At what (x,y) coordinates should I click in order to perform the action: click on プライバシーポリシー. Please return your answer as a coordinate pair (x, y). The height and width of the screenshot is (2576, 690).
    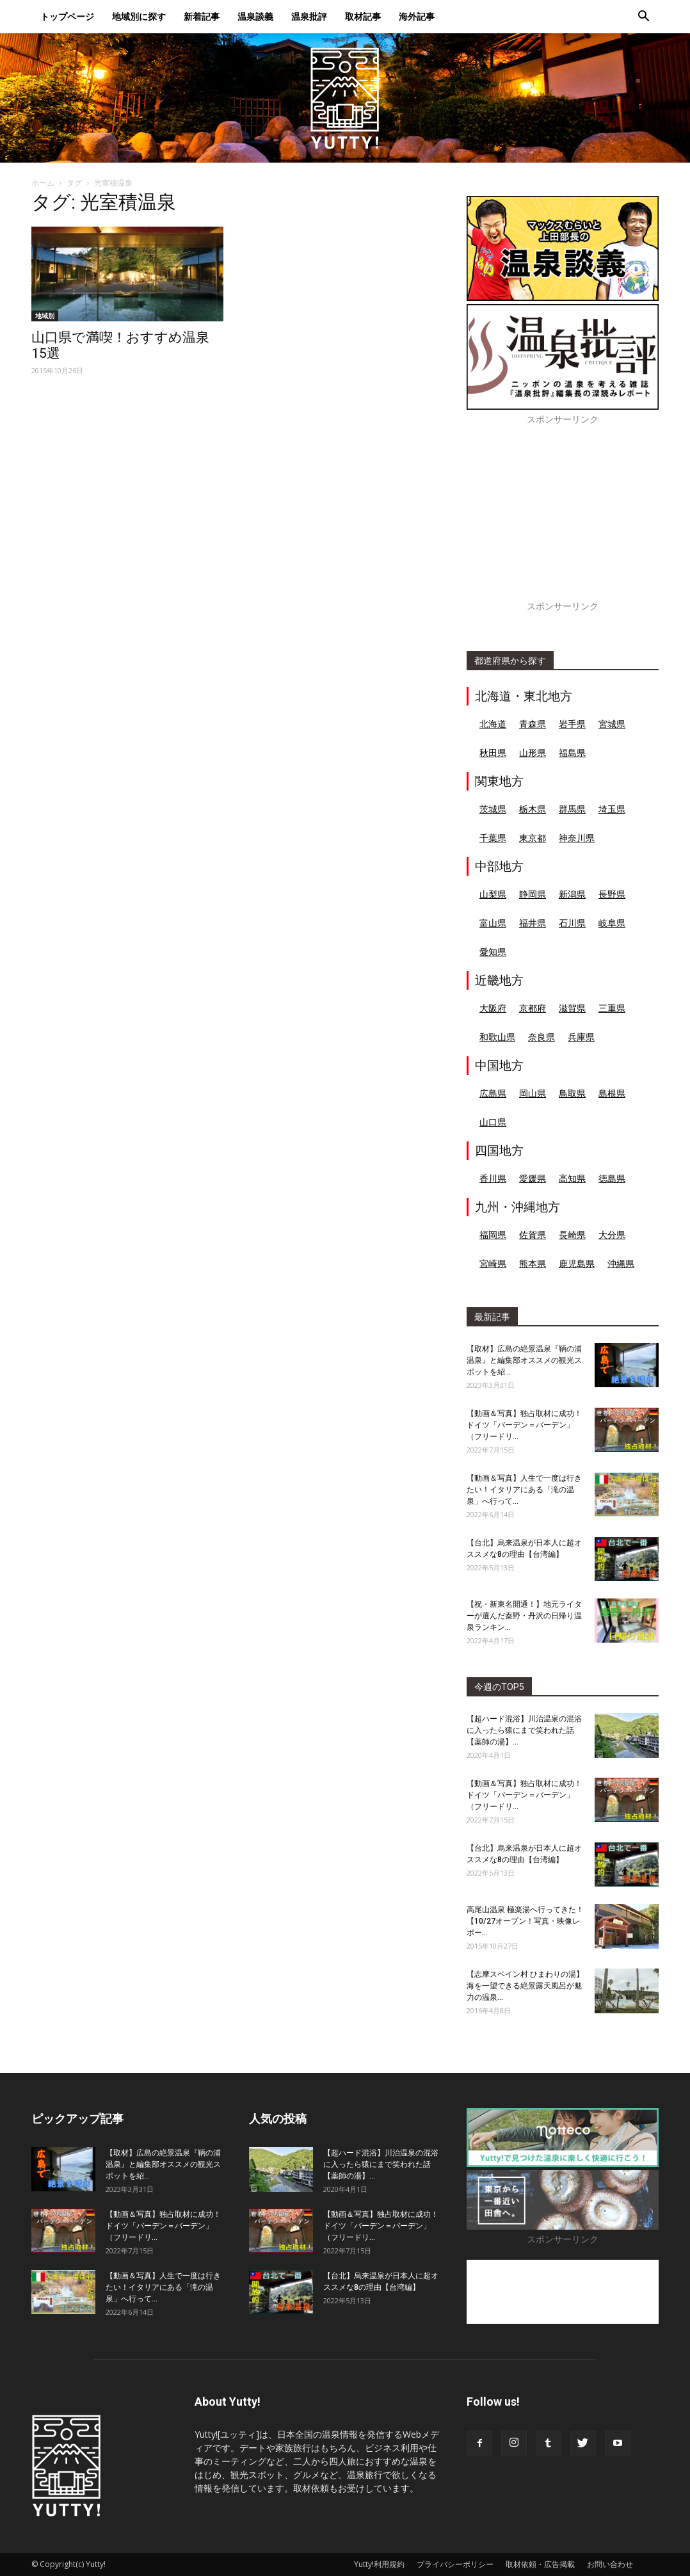
    Looking at the image, I should click on (455, 2564).